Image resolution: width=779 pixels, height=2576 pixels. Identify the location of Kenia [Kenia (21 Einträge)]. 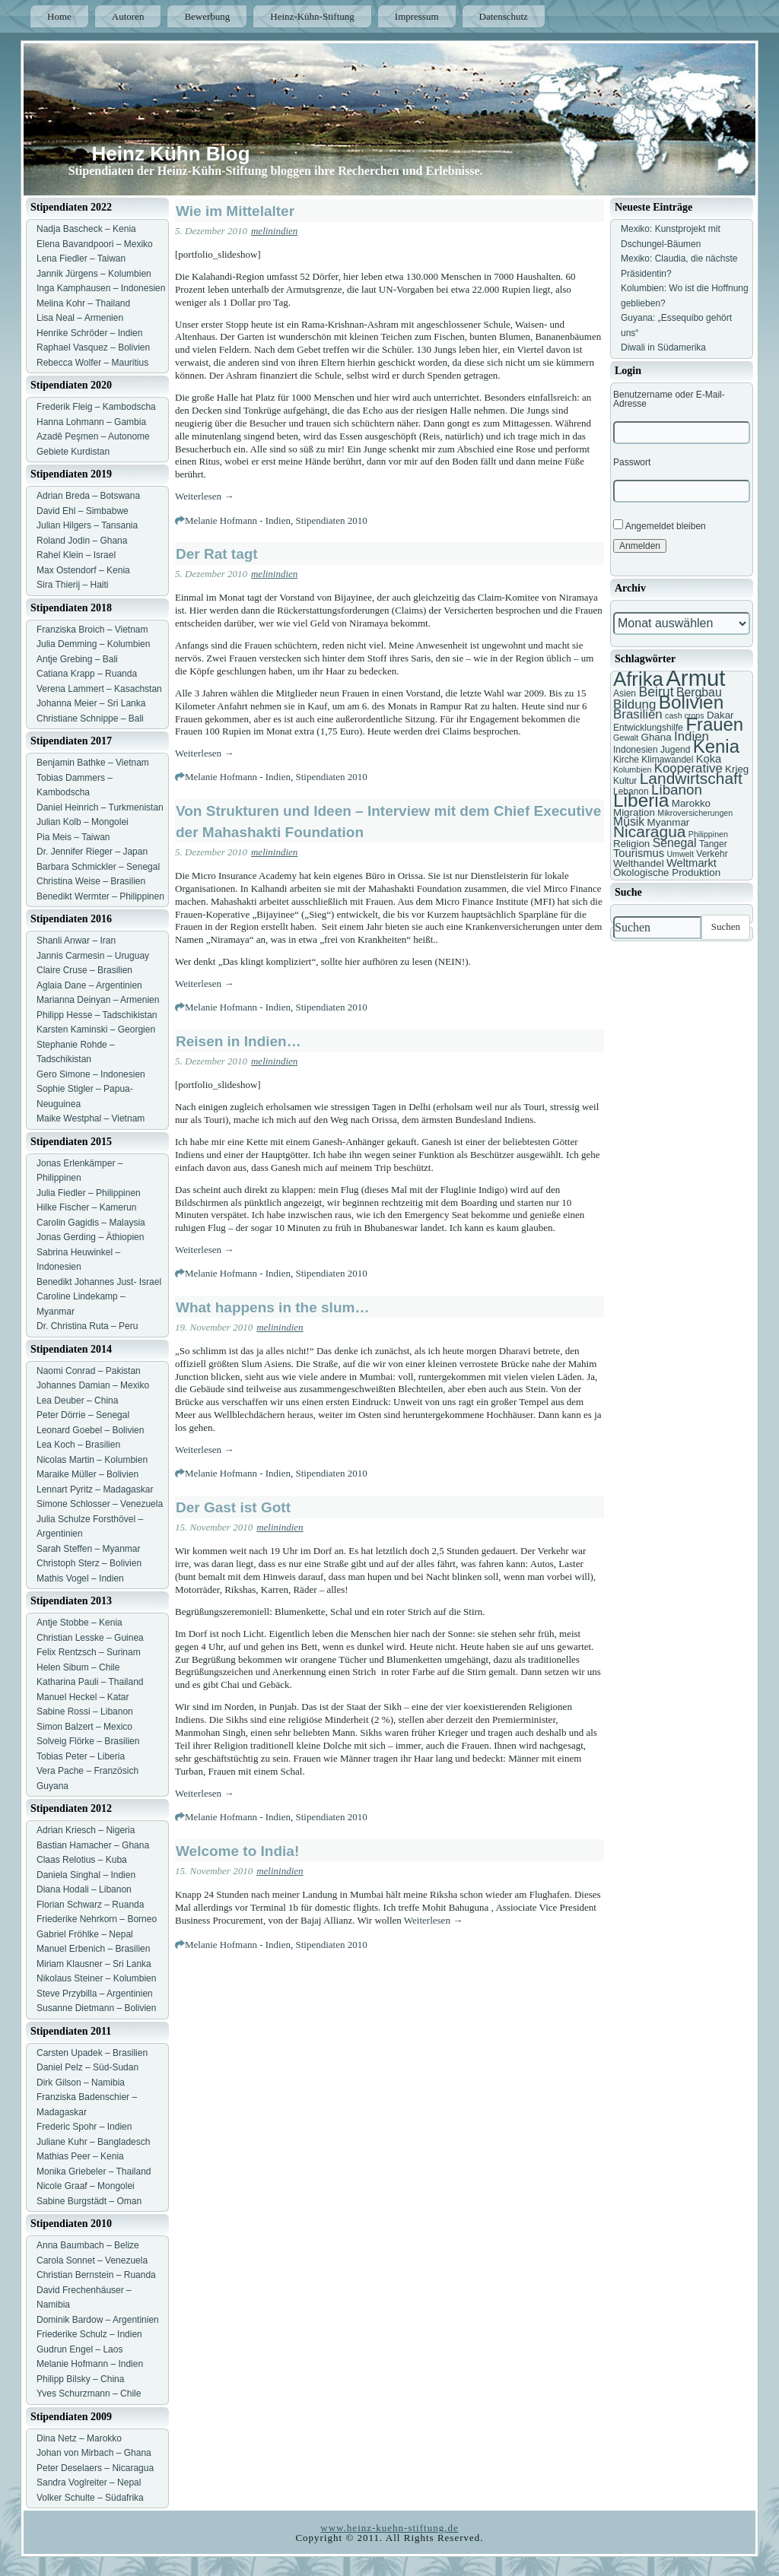
(716, 746).